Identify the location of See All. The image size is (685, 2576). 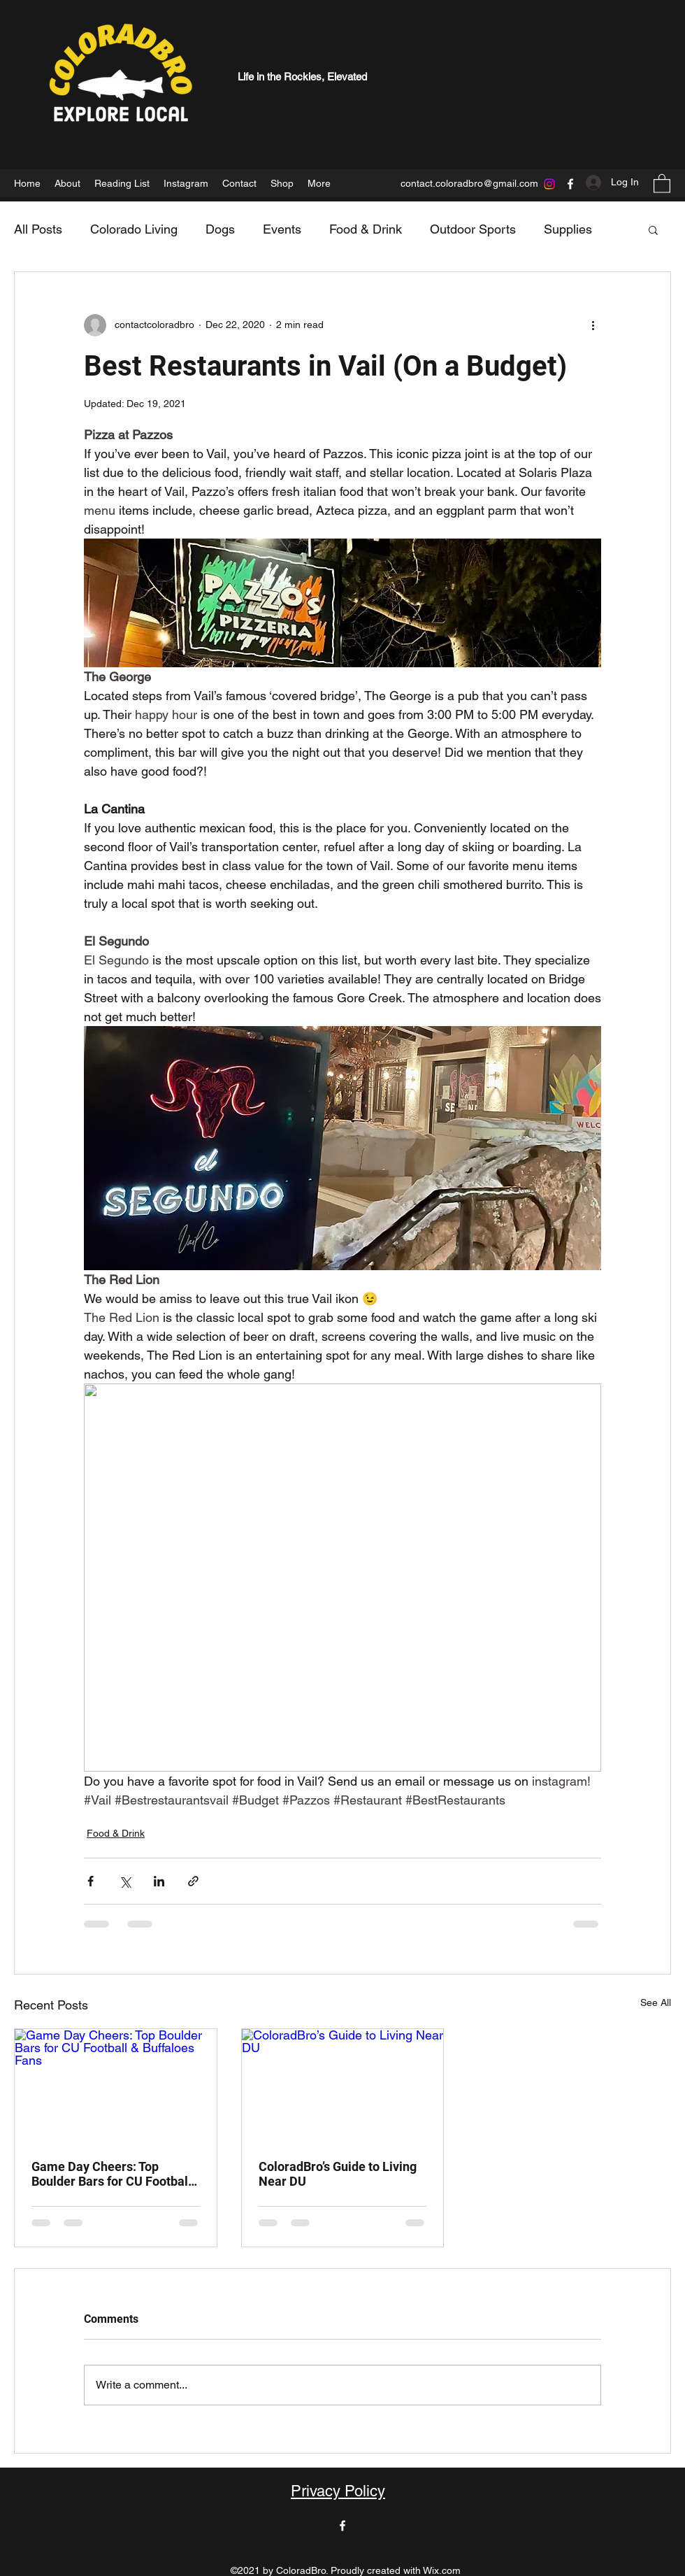
(655, 2002).